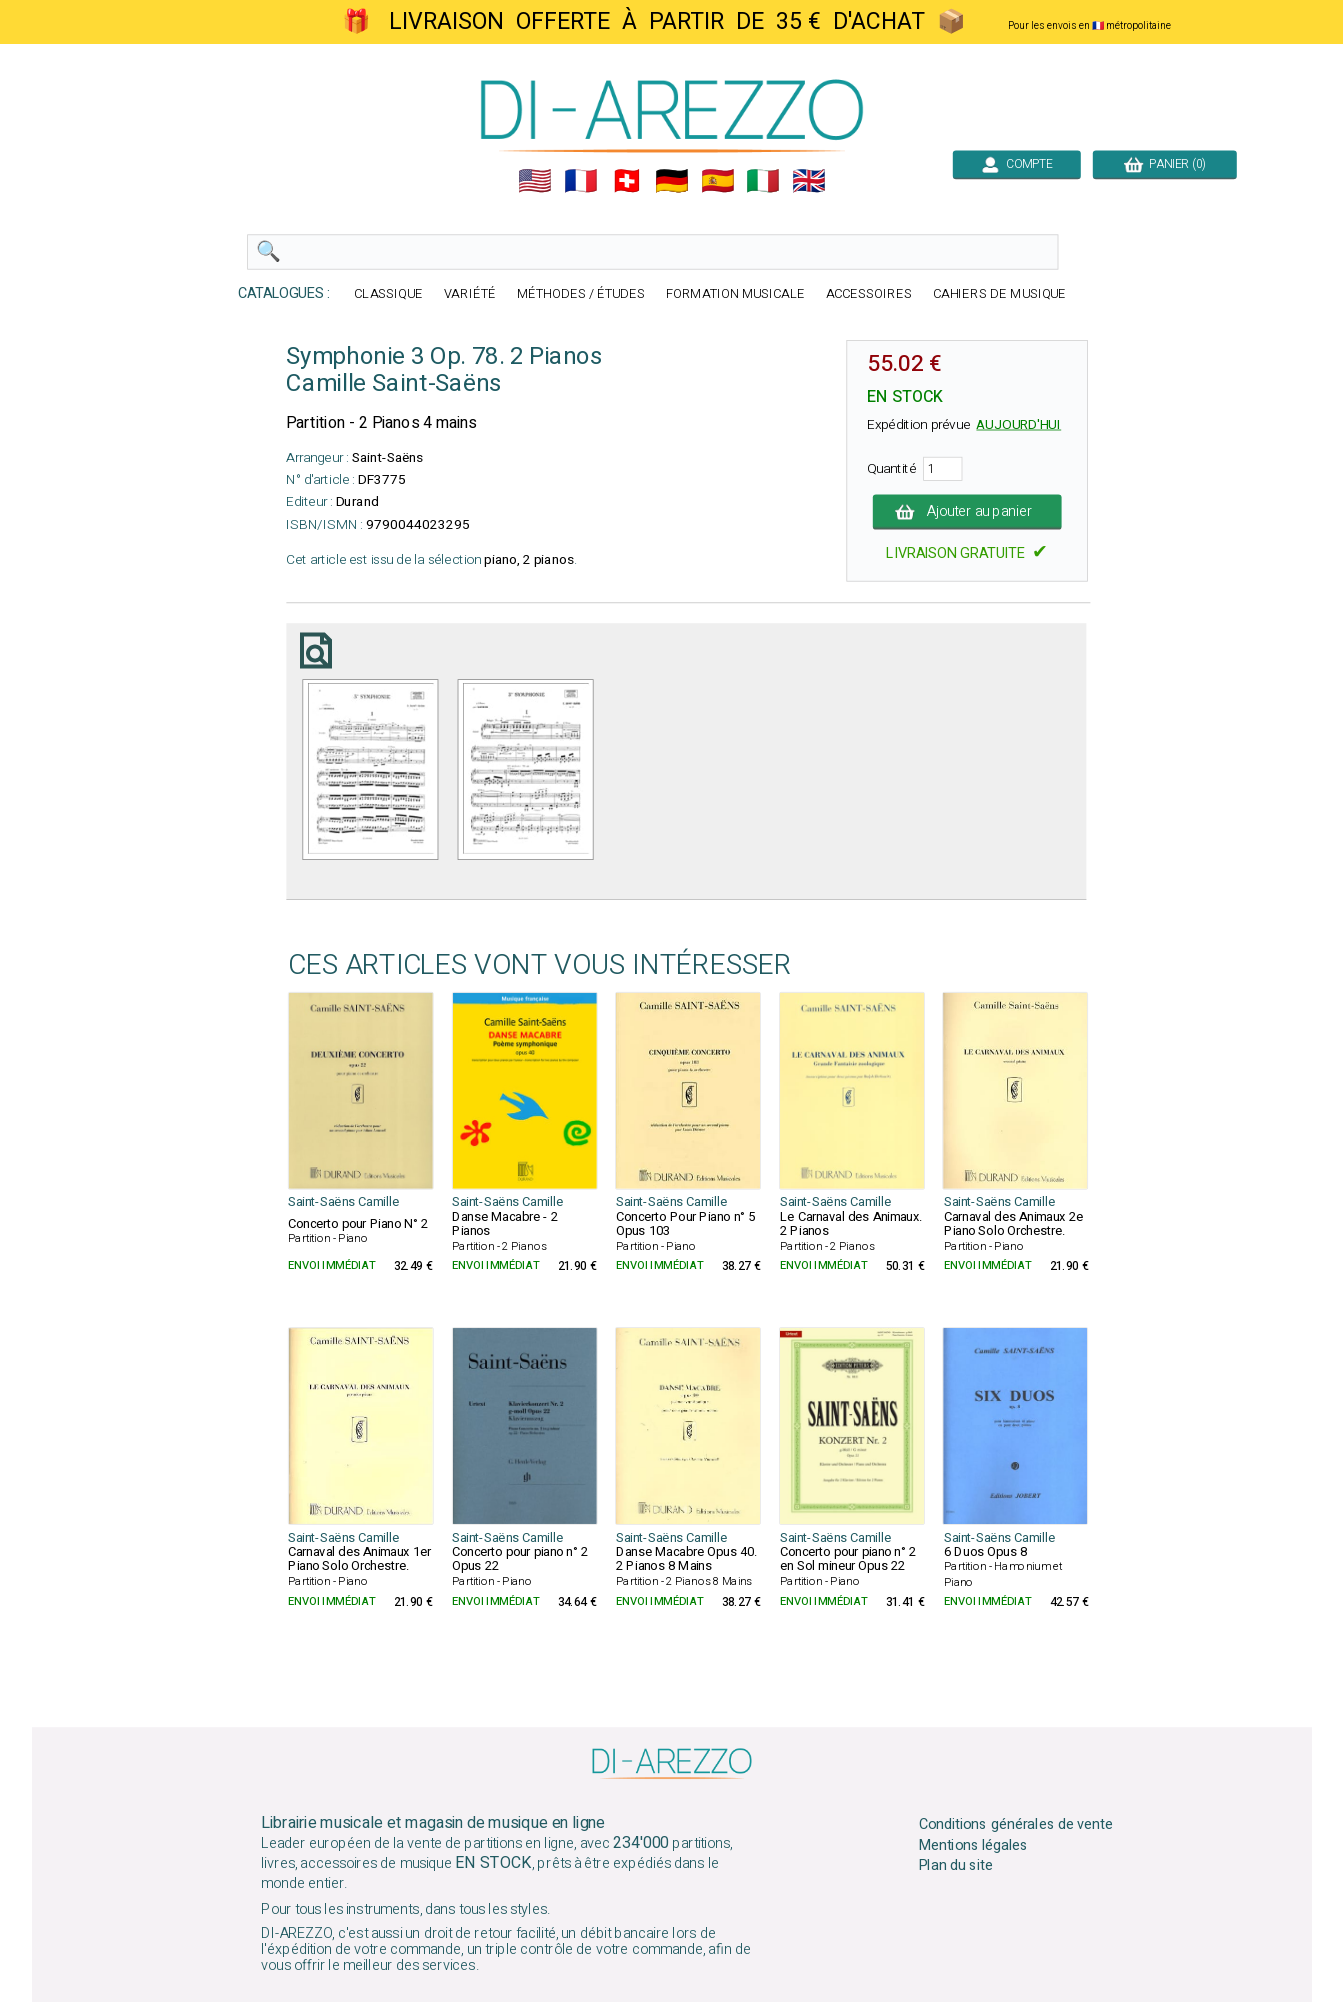 This screenshot has height=2002, width=1343. Describe the element at coordinates (999, 294) in the screenshot. I see `CAHIERS DE MUSIQUE` at that location.